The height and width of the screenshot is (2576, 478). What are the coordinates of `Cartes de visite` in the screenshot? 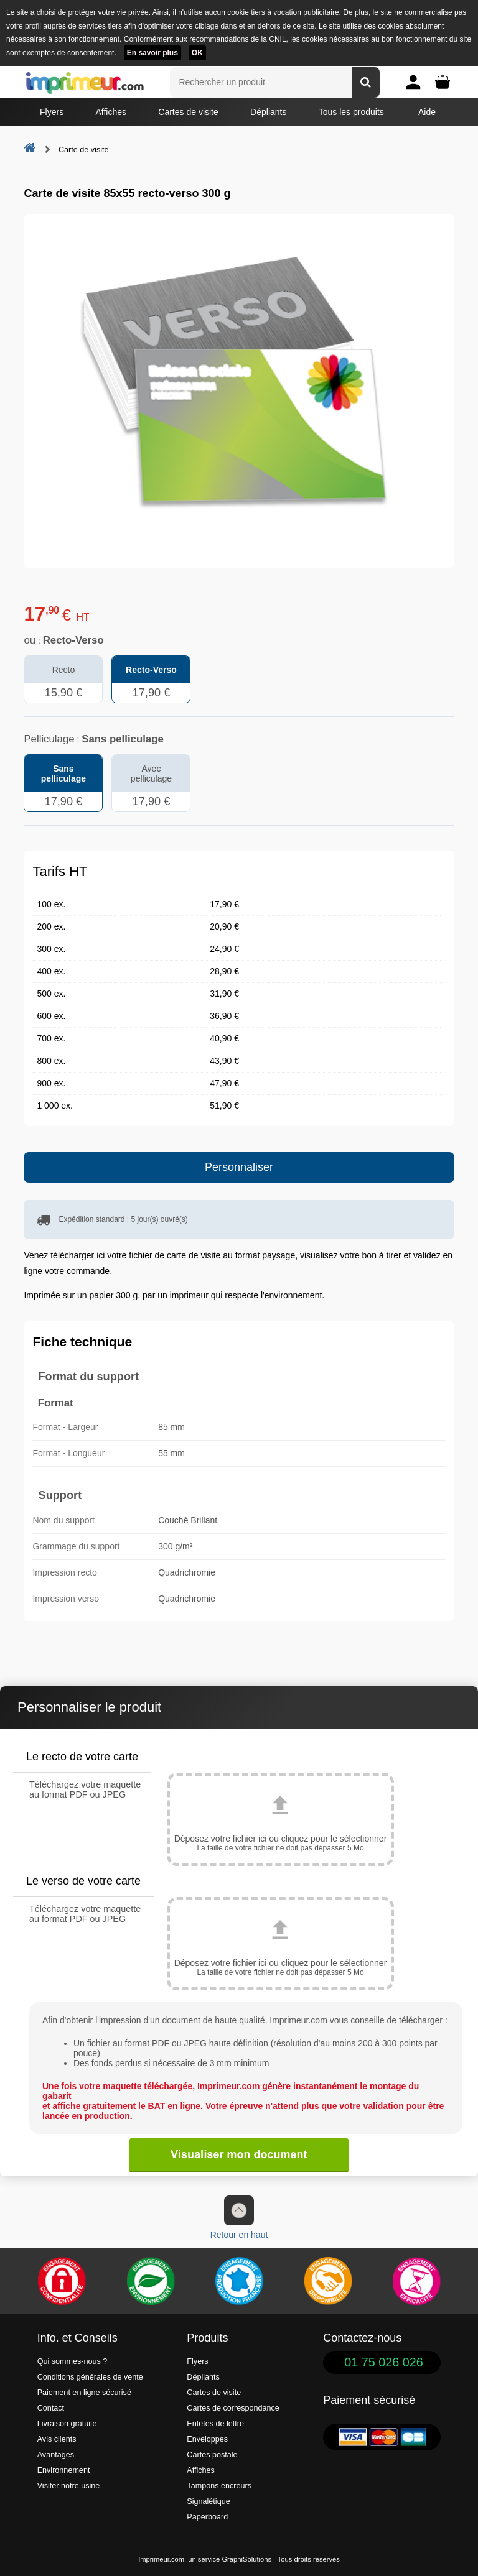 It's located at (188, 112).